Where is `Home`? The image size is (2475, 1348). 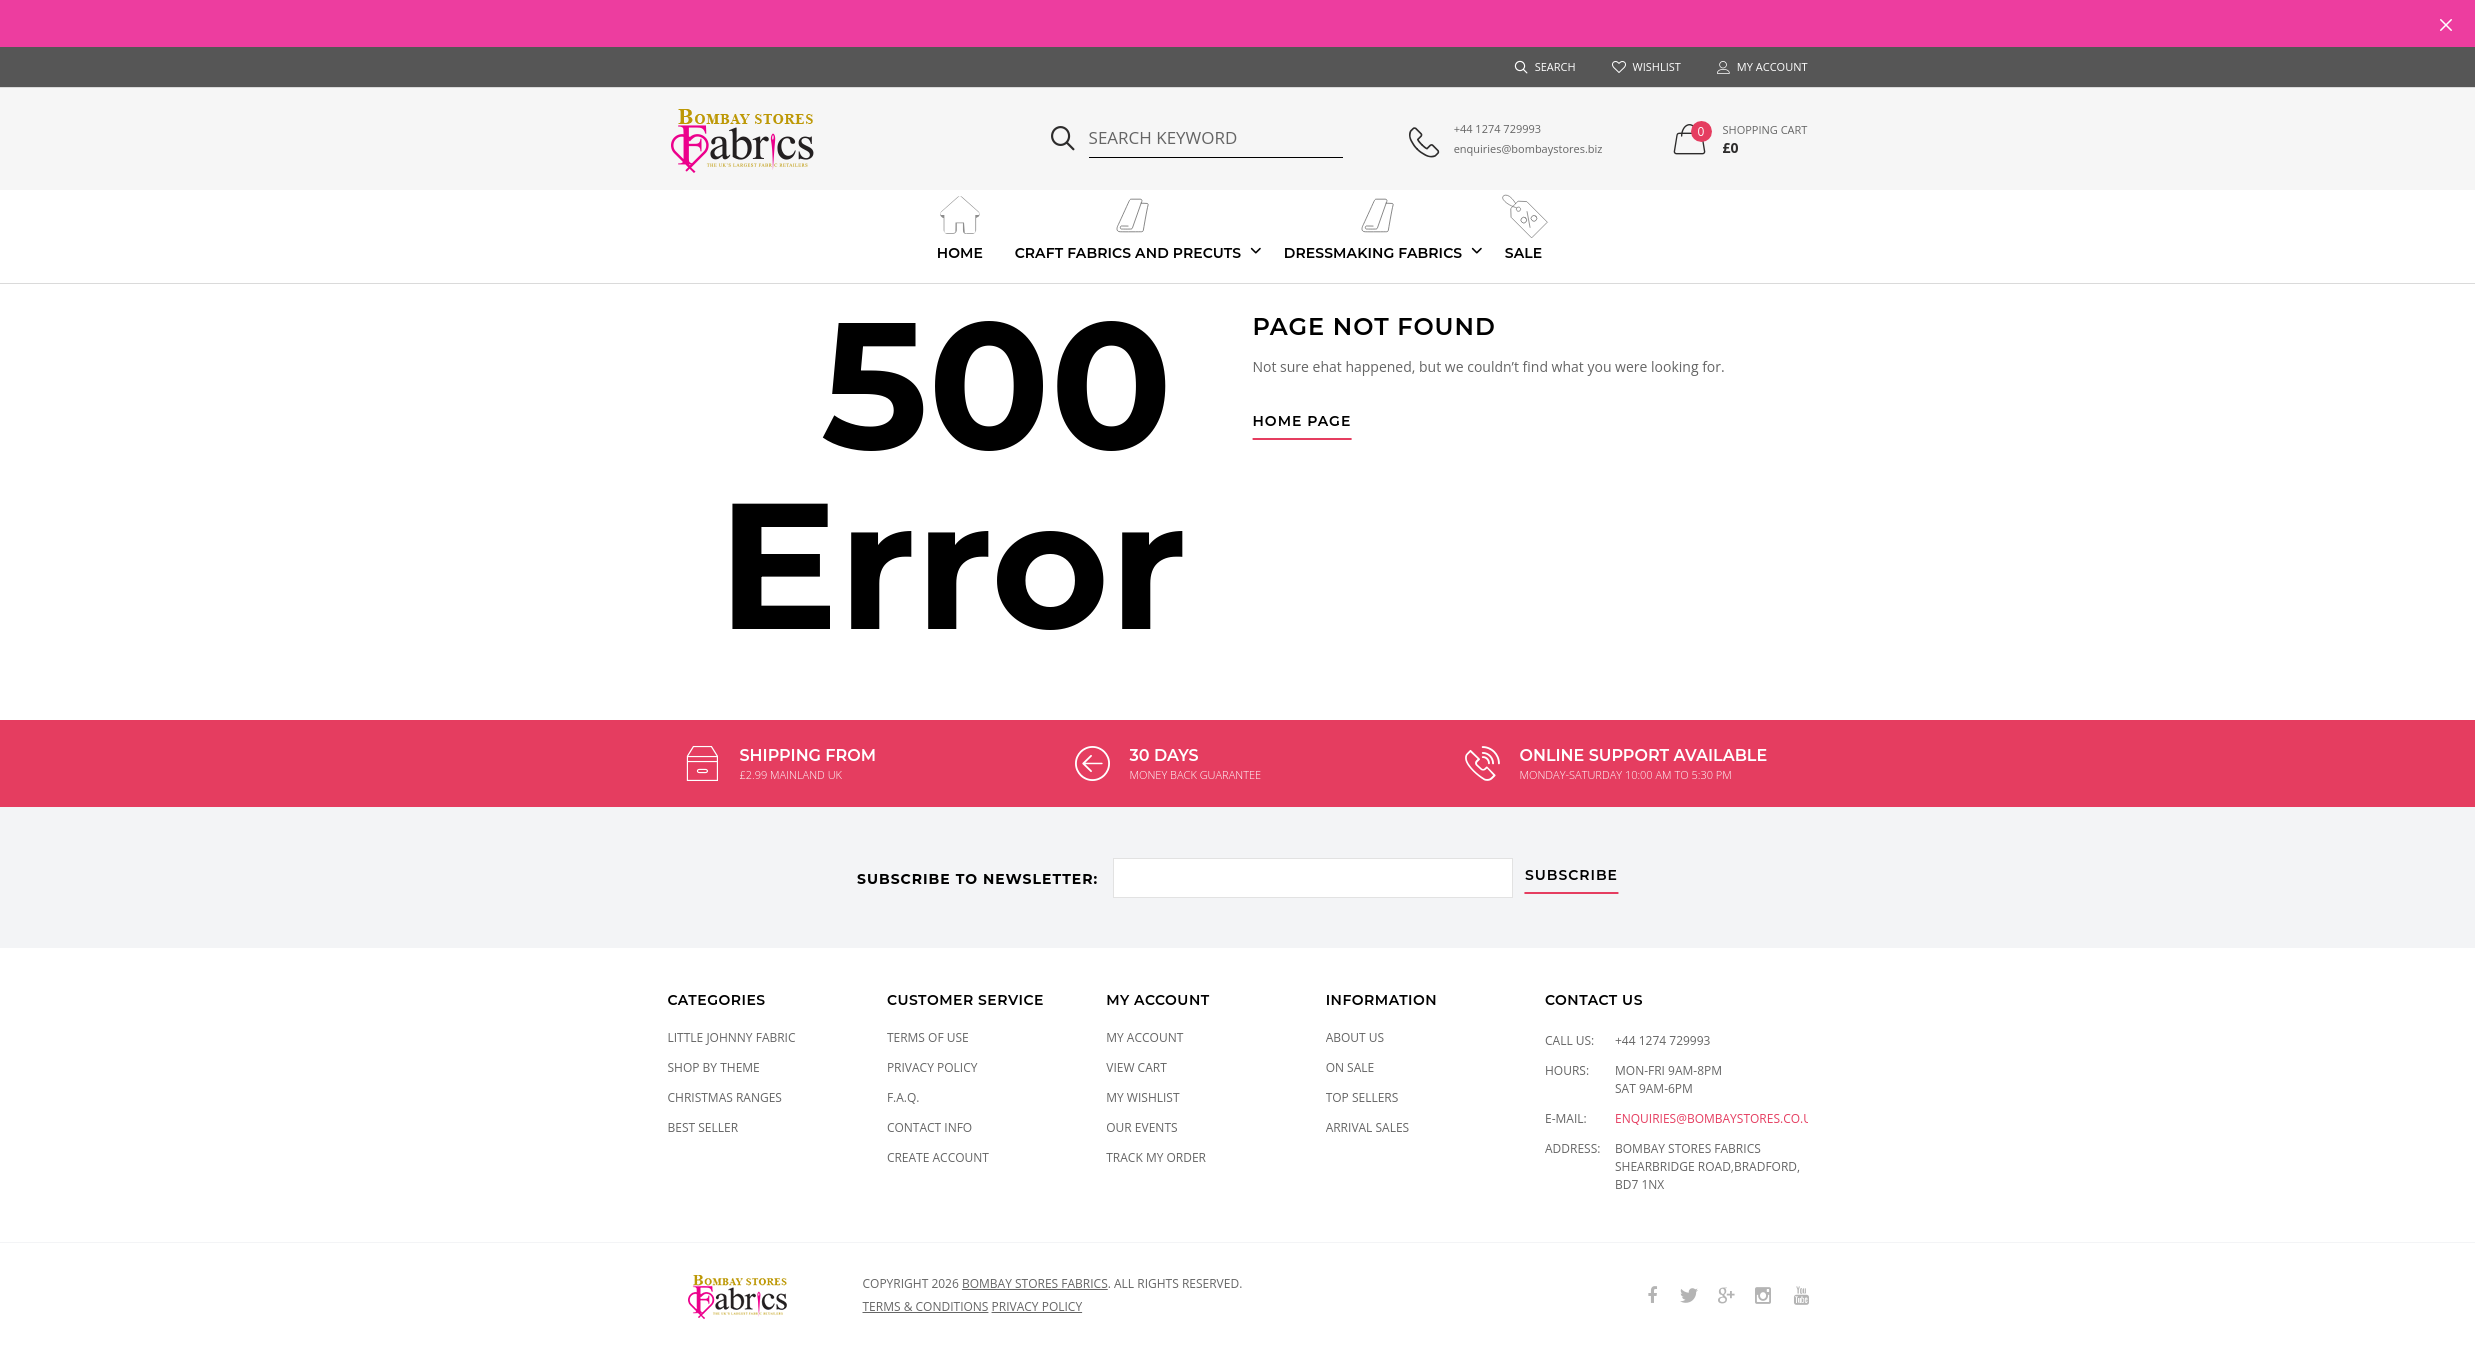
Home is located at coordinates (959, 226).